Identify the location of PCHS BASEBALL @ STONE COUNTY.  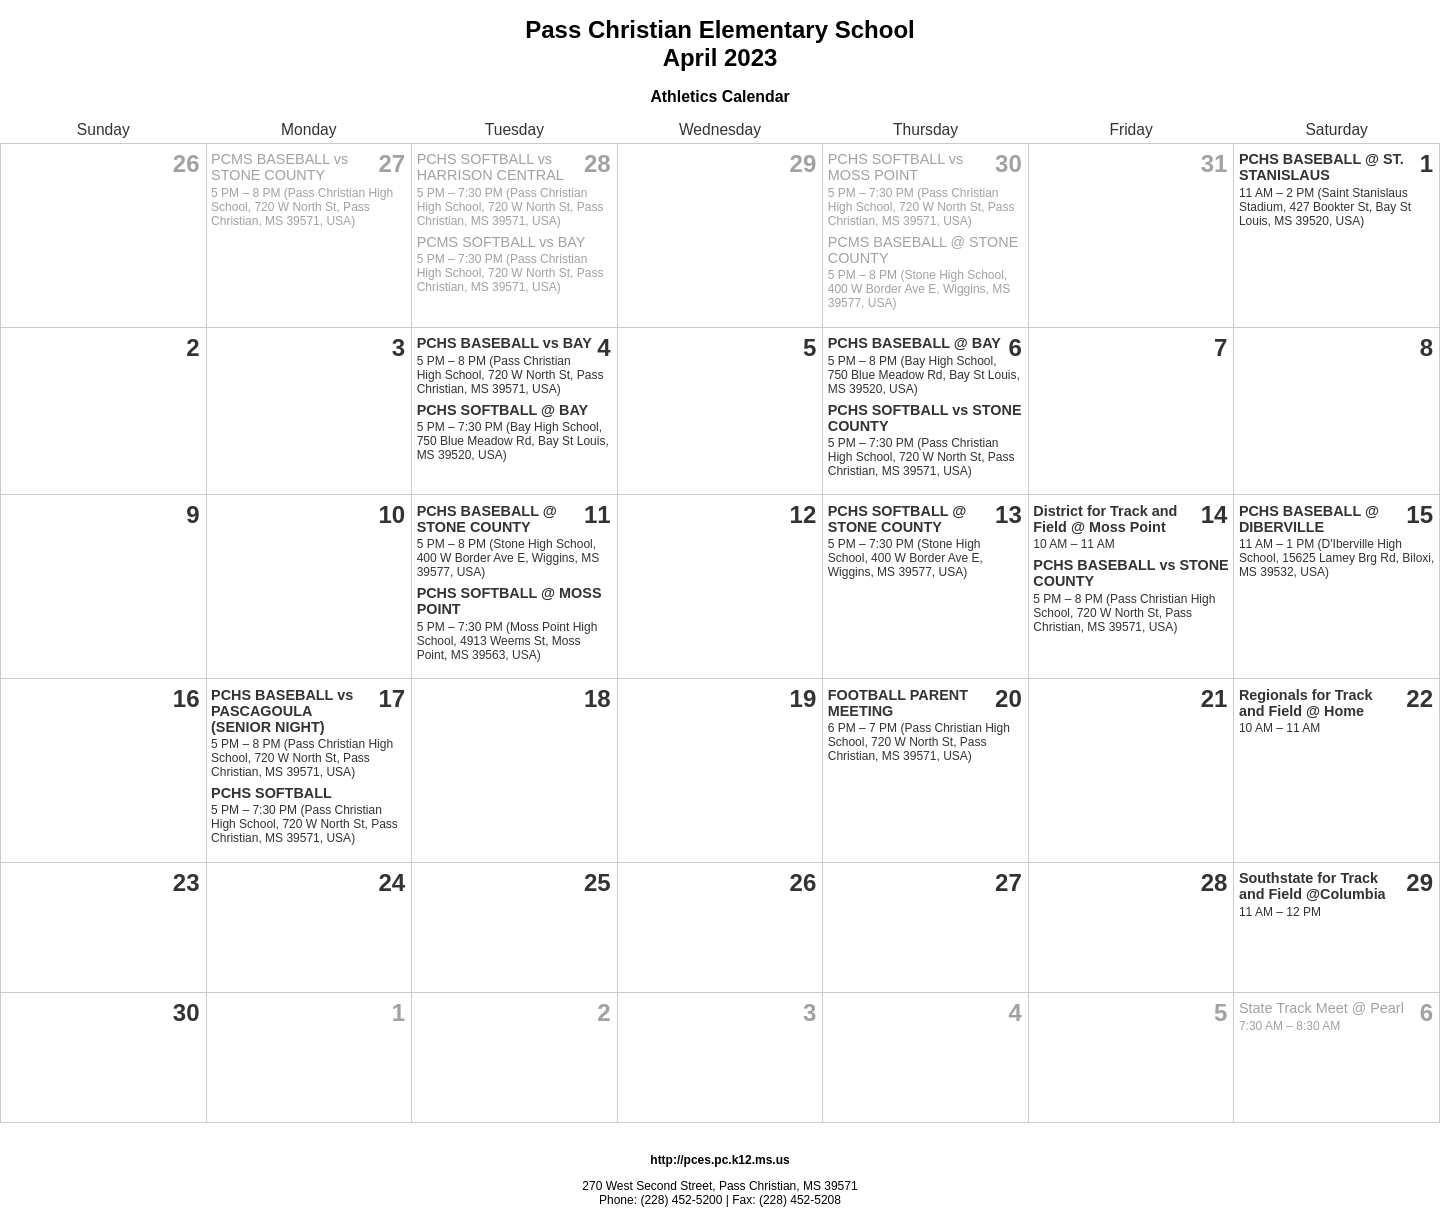
(487, 519).